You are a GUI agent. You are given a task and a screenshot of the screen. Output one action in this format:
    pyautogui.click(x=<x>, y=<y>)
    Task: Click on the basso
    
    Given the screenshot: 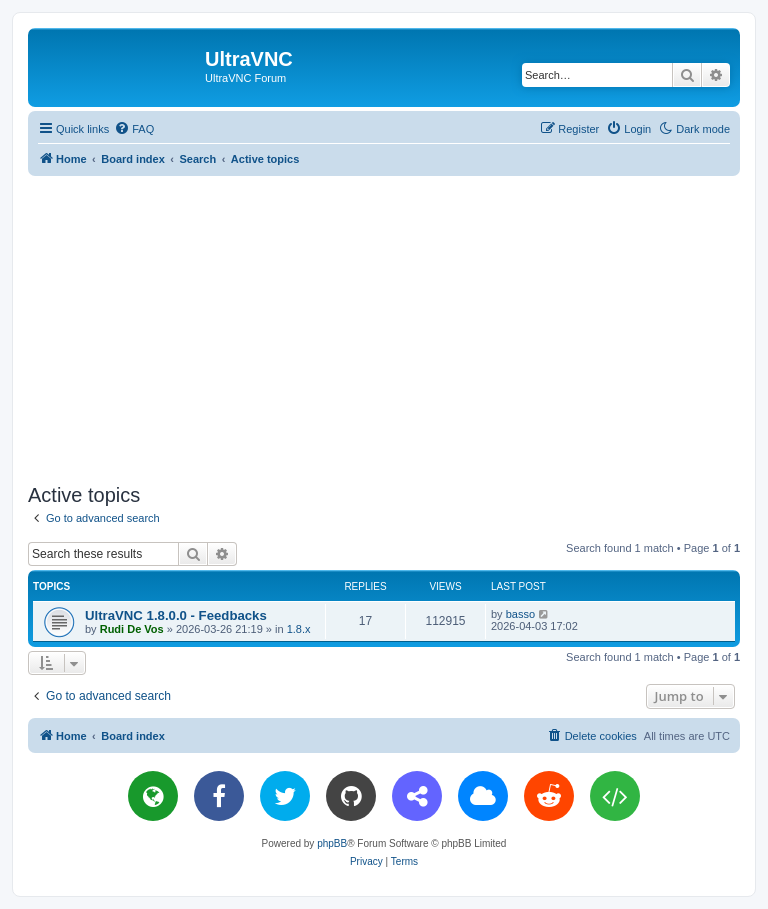 What is the action you would take?
    pyautogui.click(x=520, y=614)
    